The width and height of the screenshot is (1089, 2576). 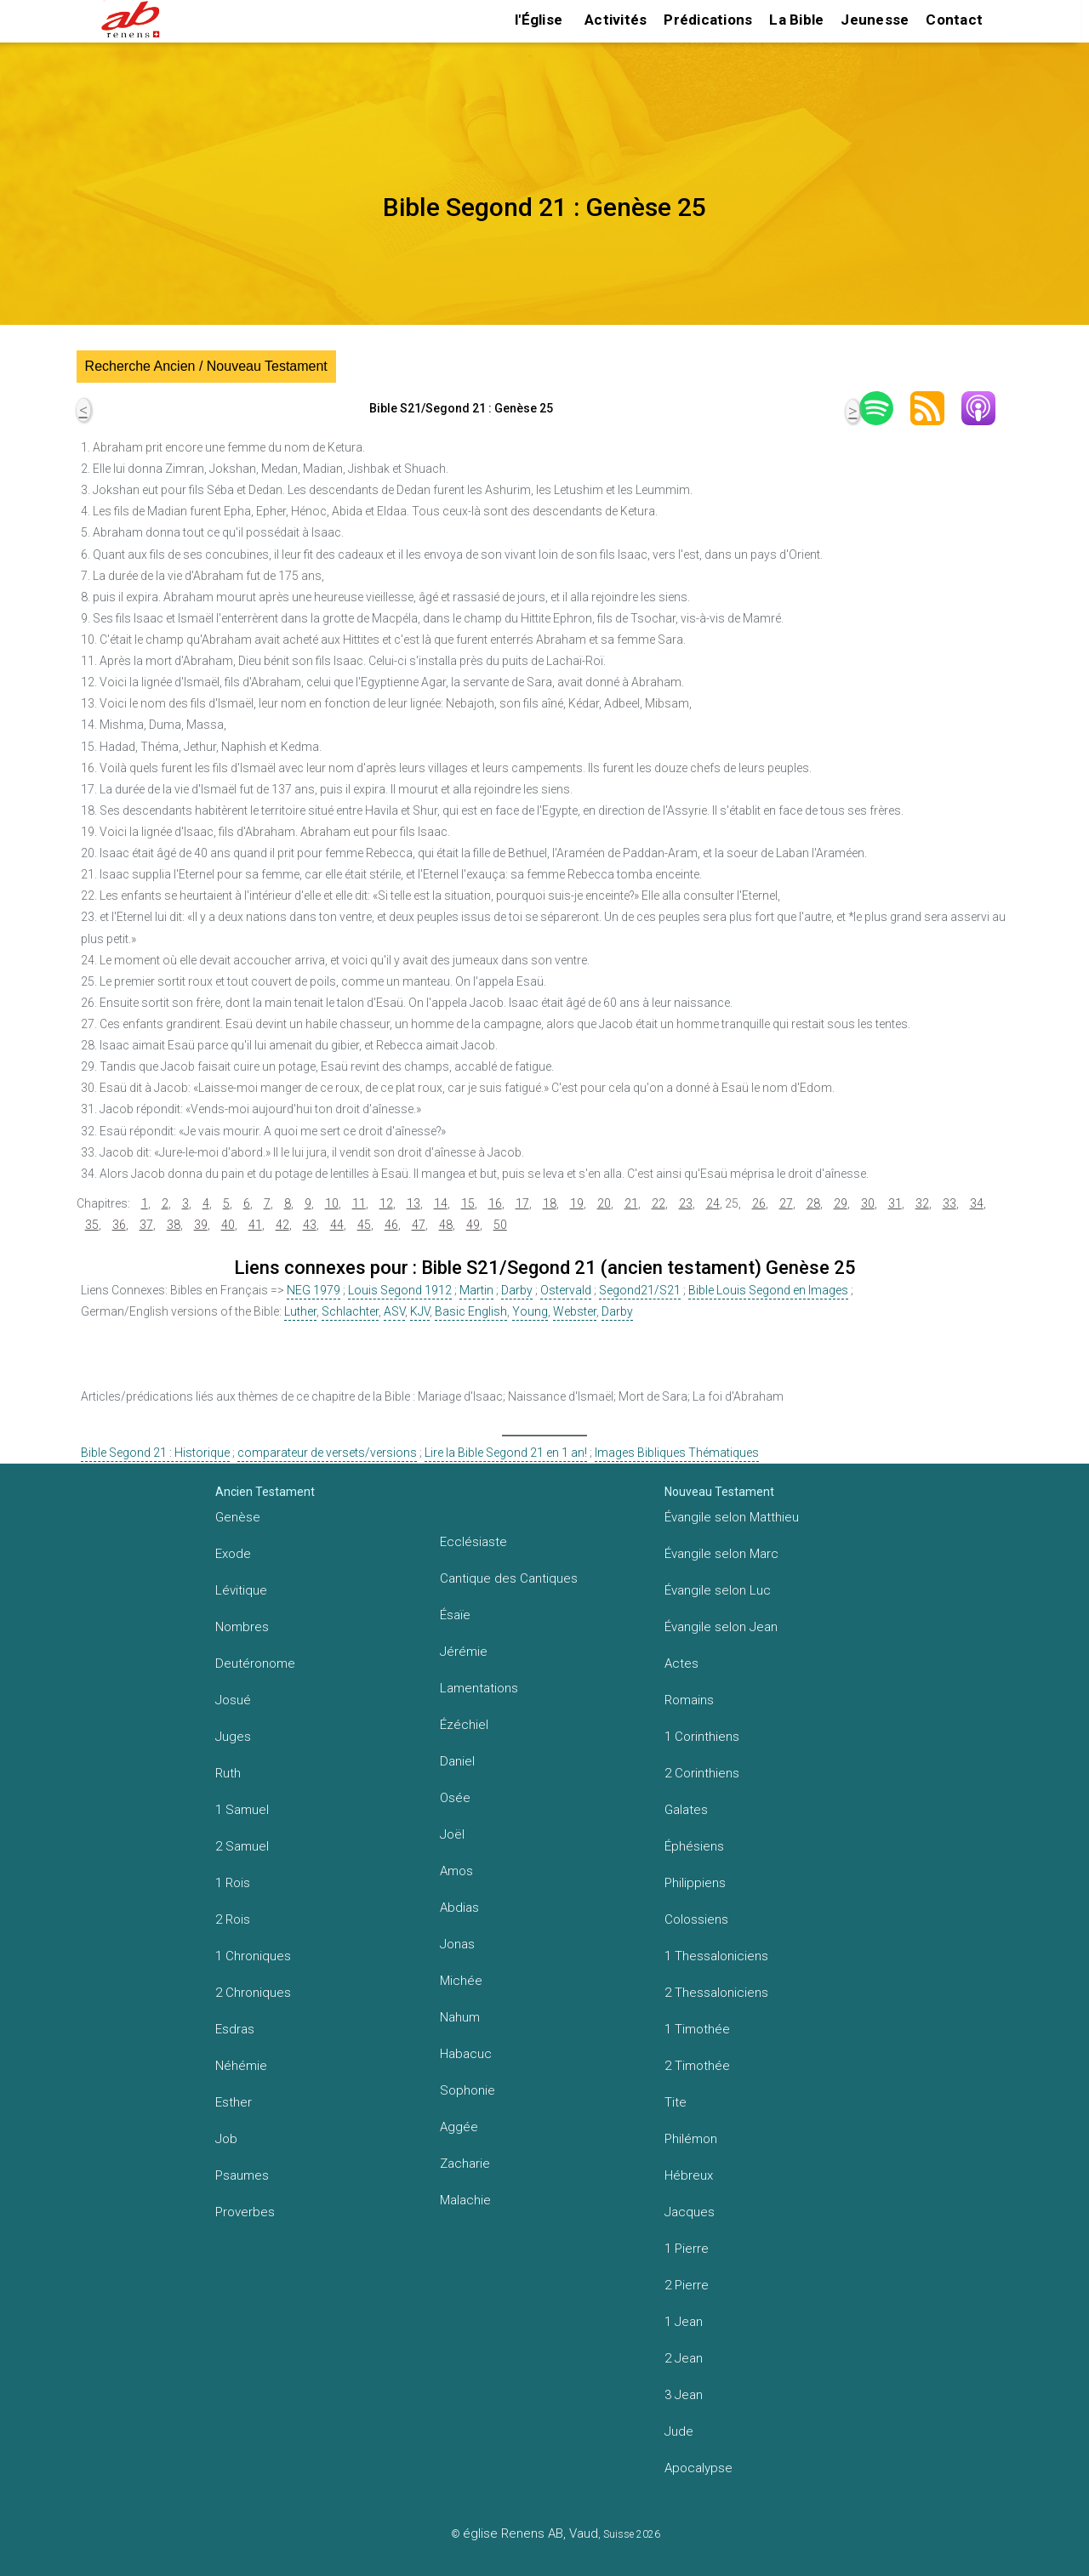 What do you see at coordinates (300, 1311) in the screenshot?
I see `Luther` at bounding box center [300, 1311].